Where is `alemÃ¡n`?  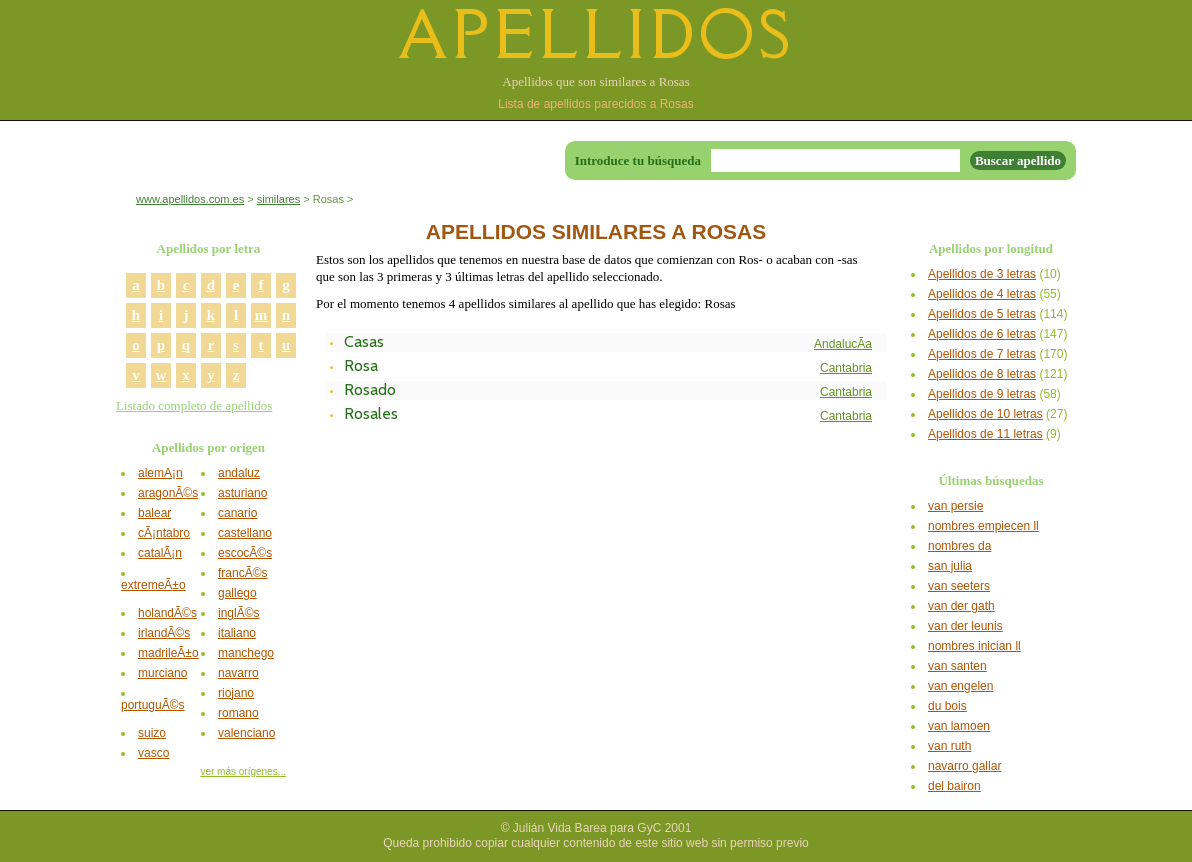 alemÃ¡n is located at coordinates (160, 473).